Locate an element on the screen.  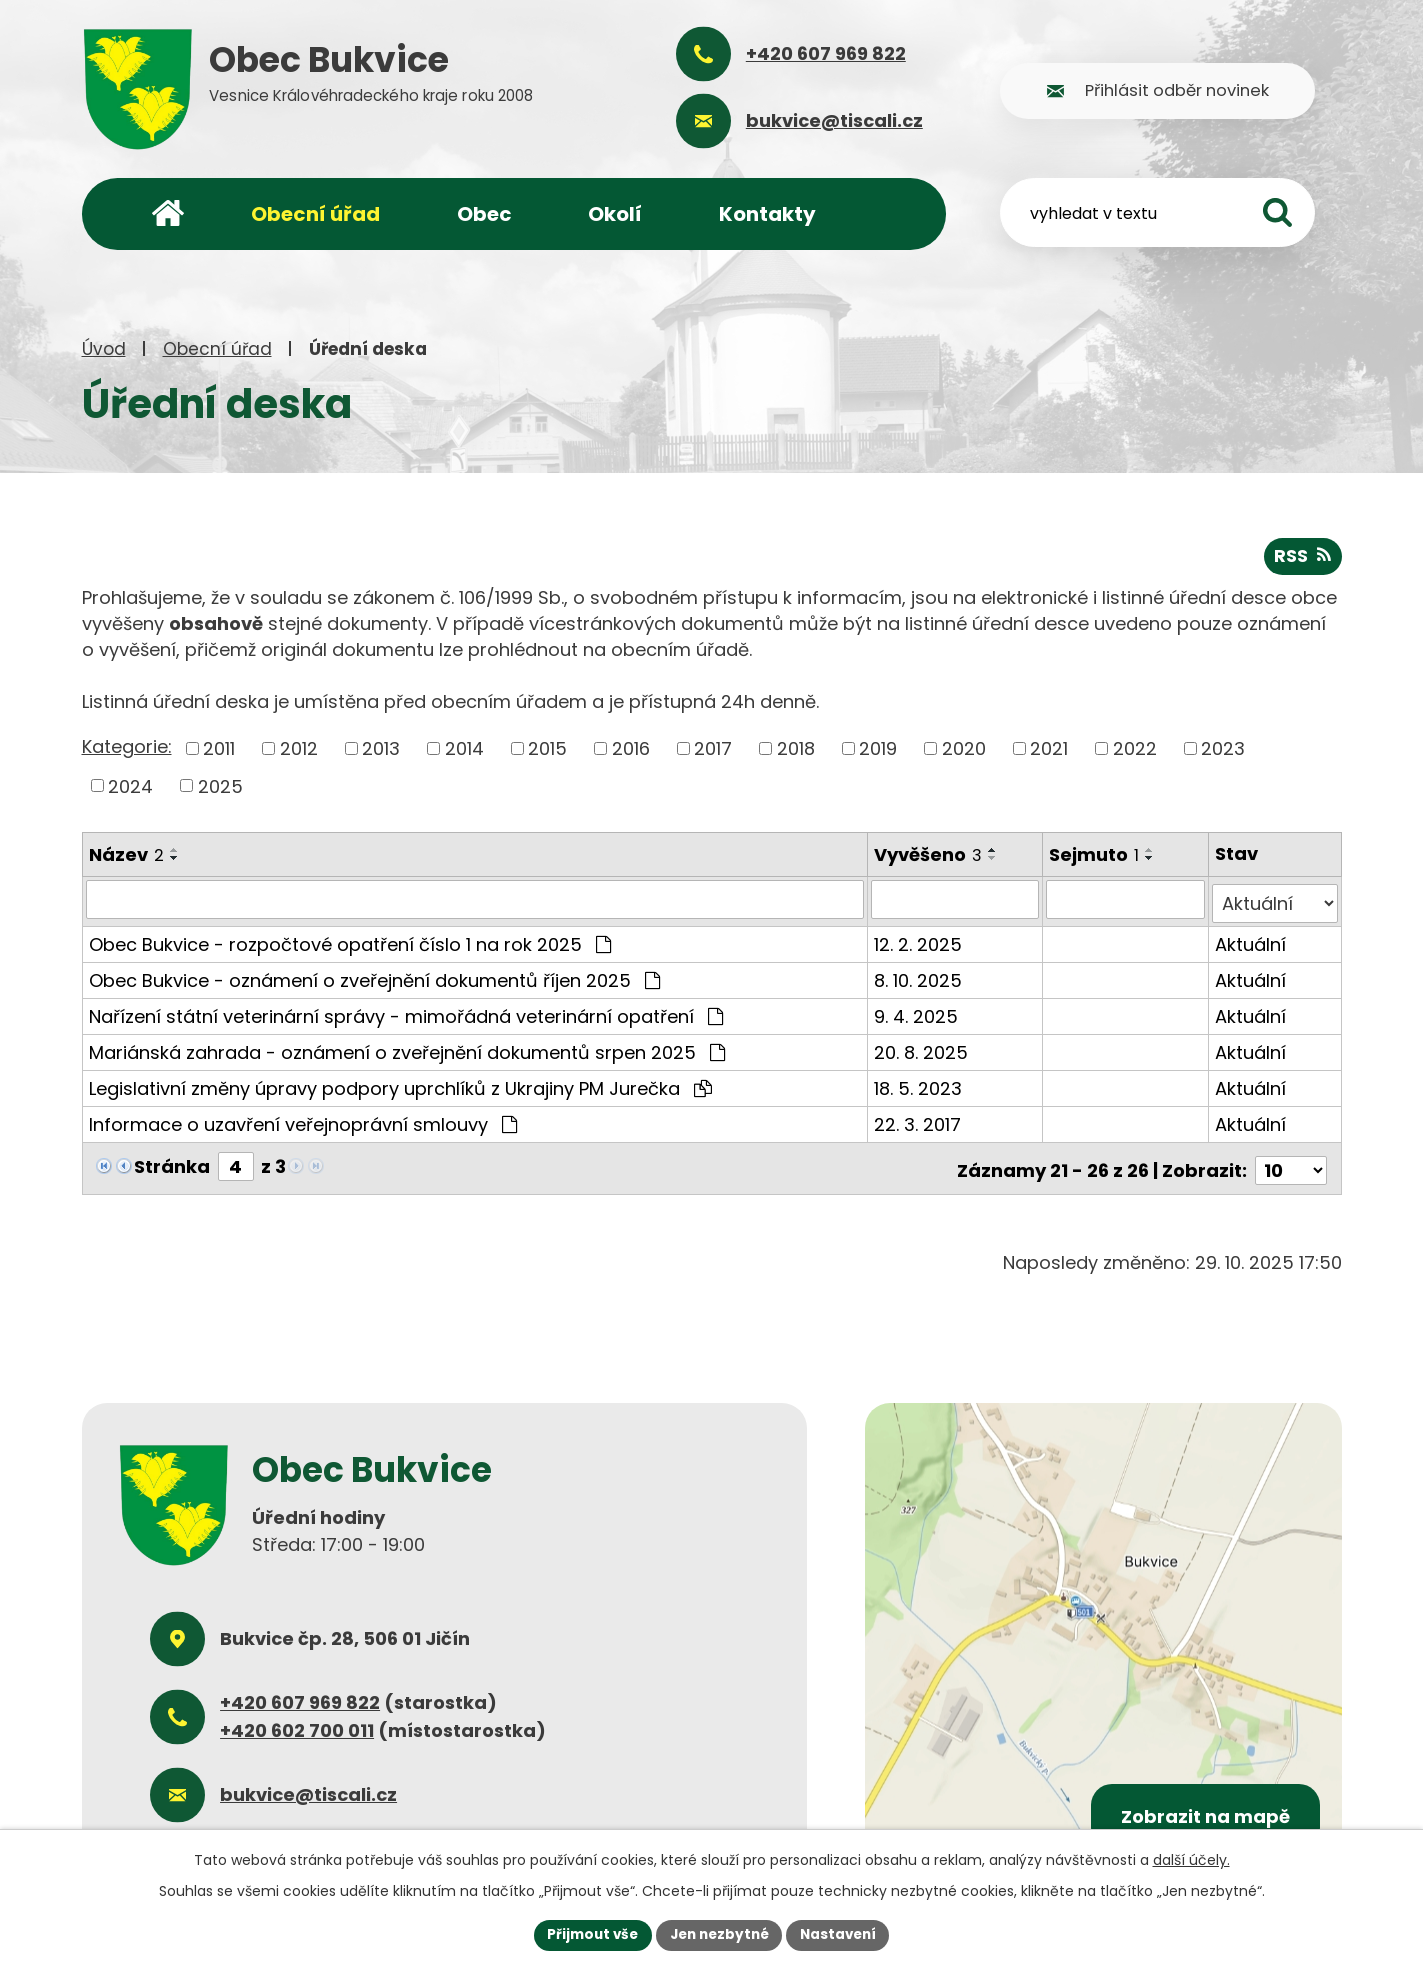
další účely. is located at coordinates (1191, 1859).